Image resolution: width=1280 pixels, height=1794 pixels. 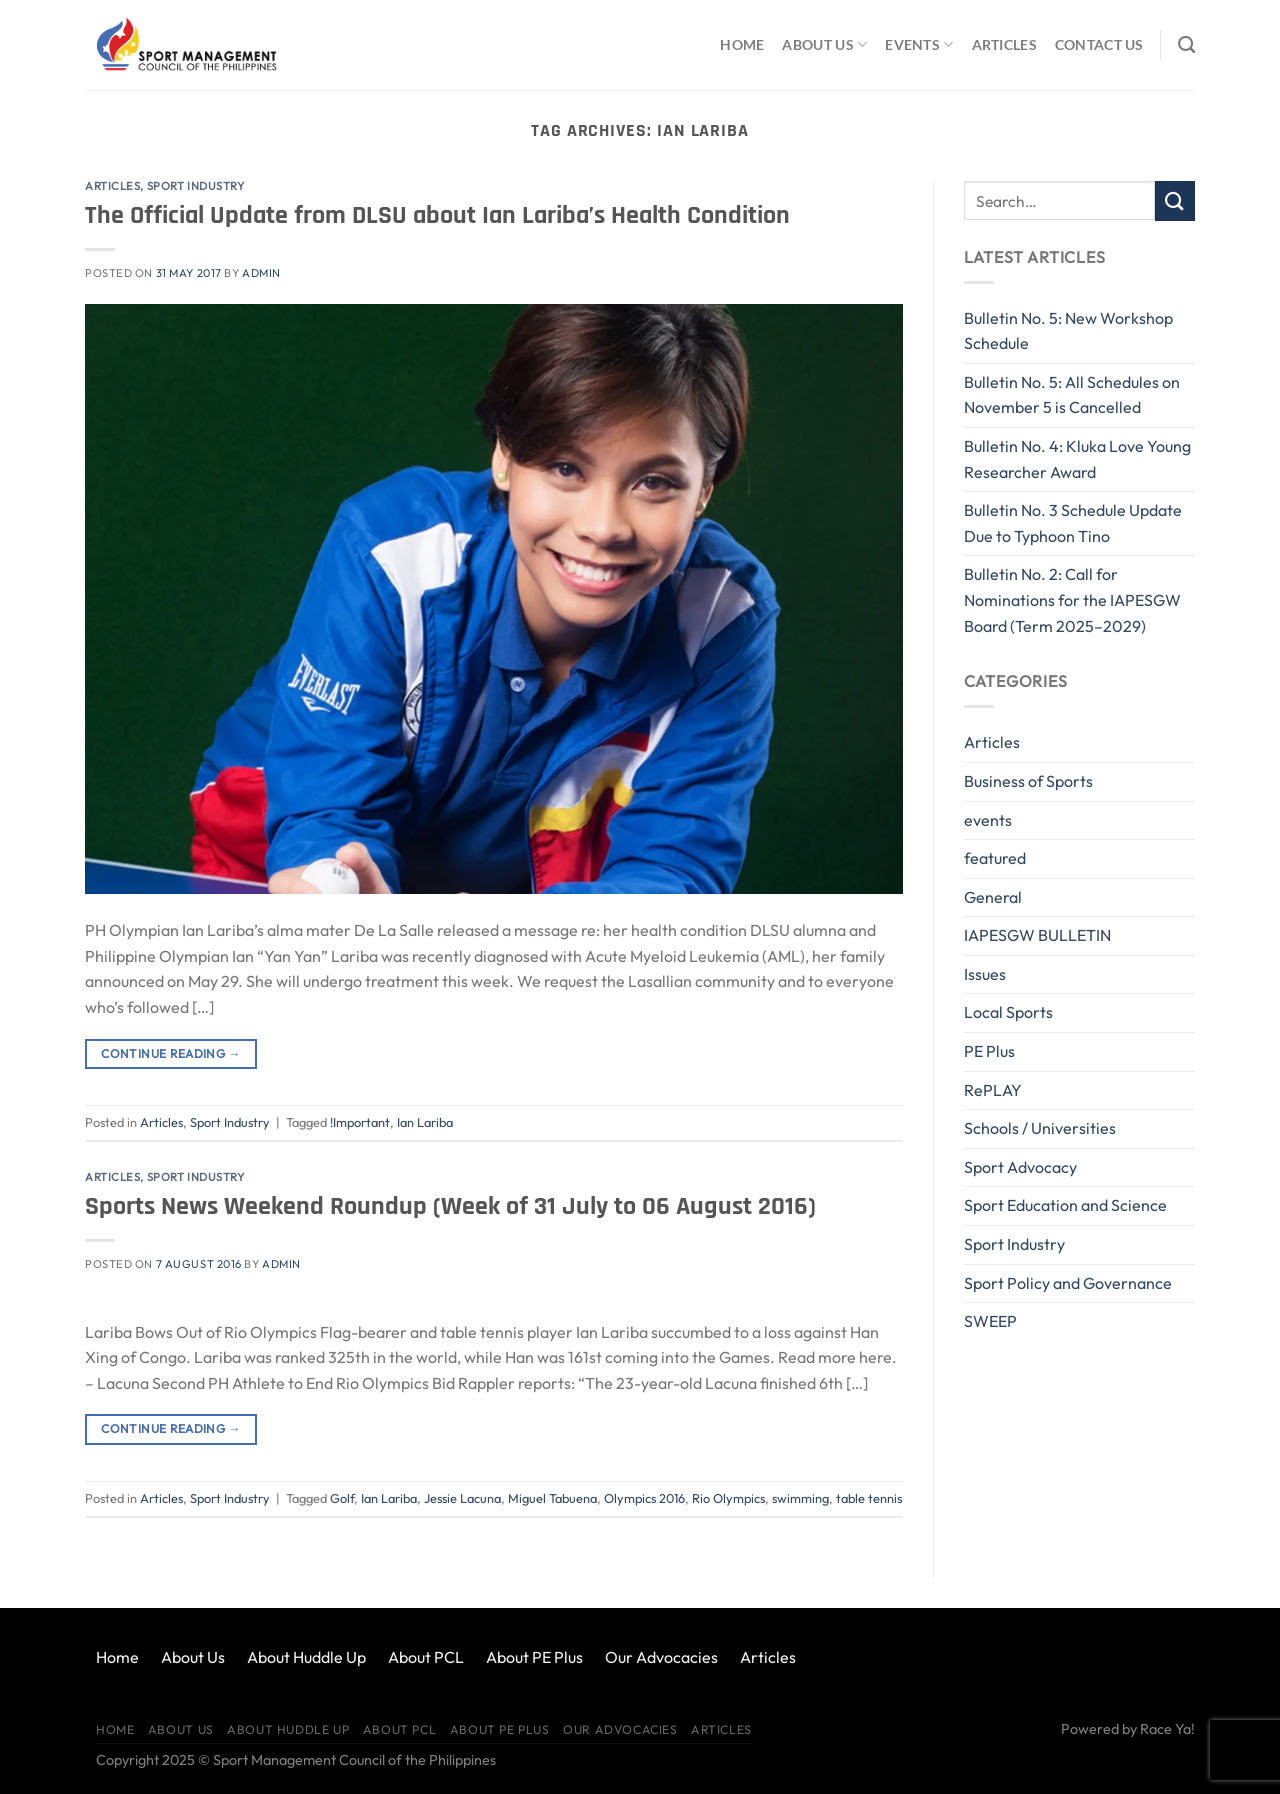 I want to click on Admin, so click(x=261, y=273).